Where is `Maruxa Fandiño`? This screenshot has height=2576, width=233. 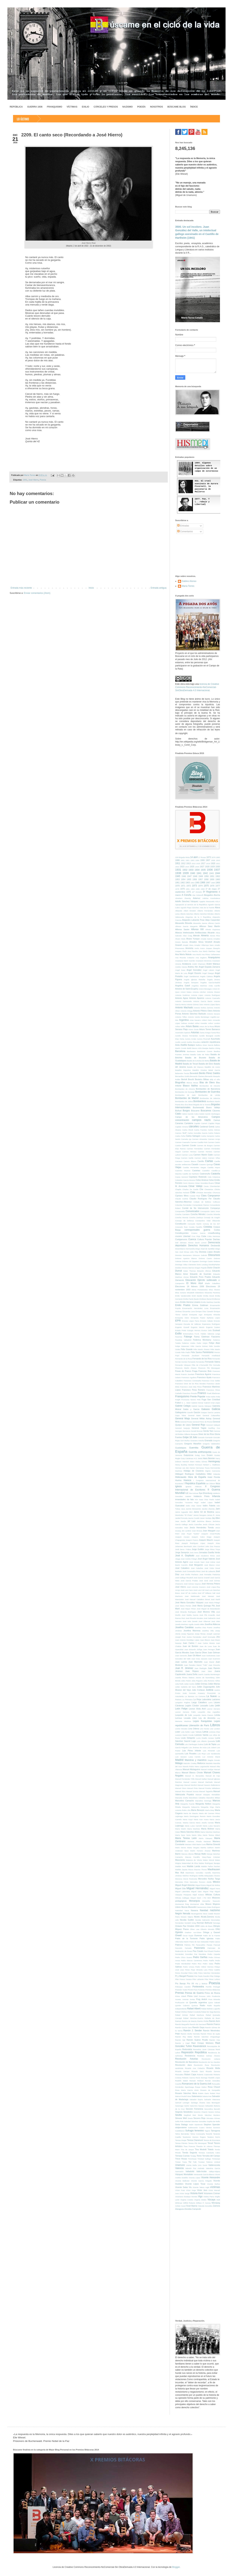 Maruxa Fandiño is located at coordinates (192, 1857).